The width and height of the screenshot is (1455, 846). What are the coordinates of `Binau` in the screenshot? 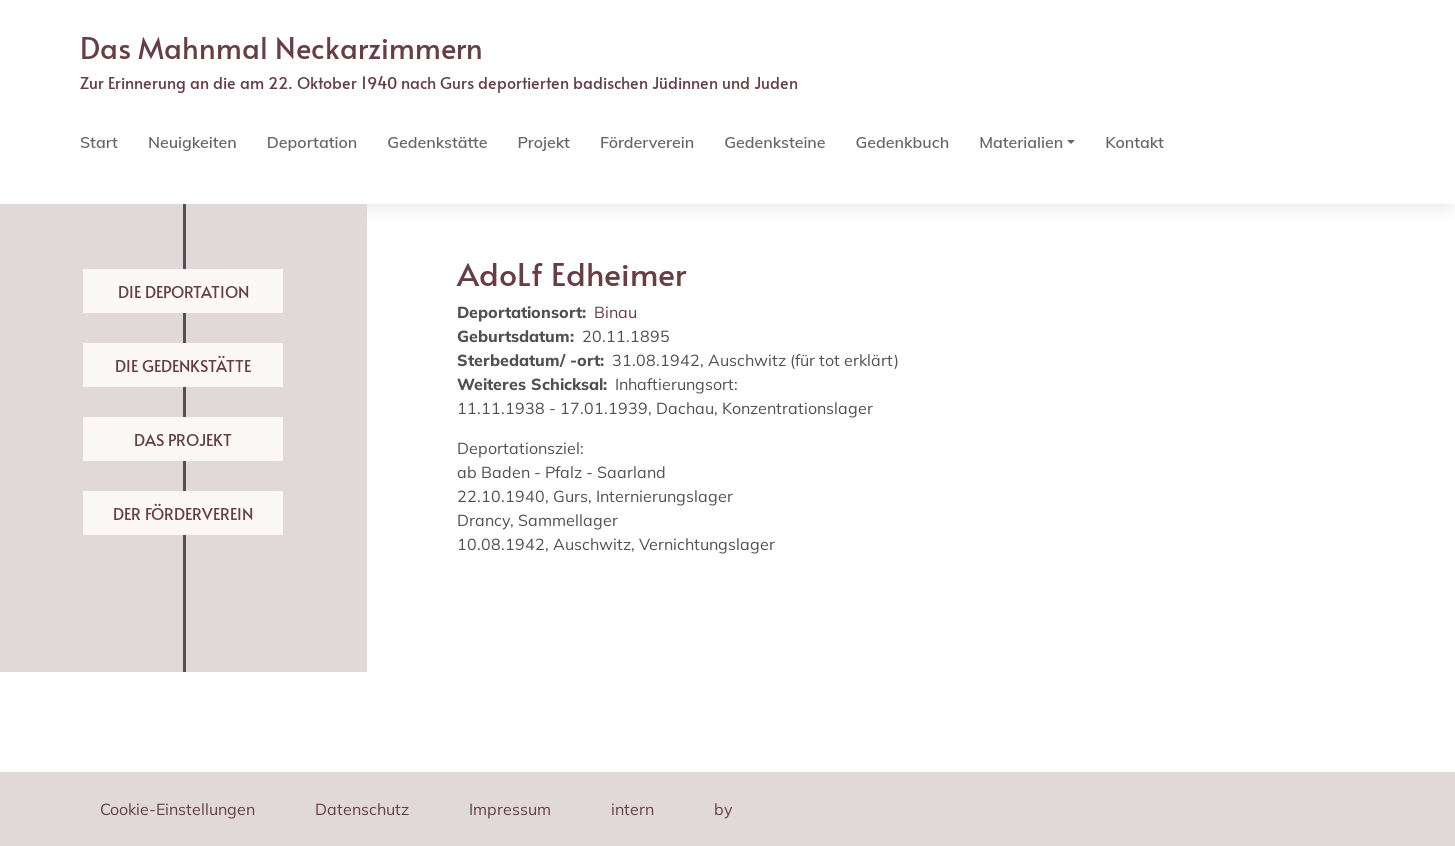 It's located at (615, 312).